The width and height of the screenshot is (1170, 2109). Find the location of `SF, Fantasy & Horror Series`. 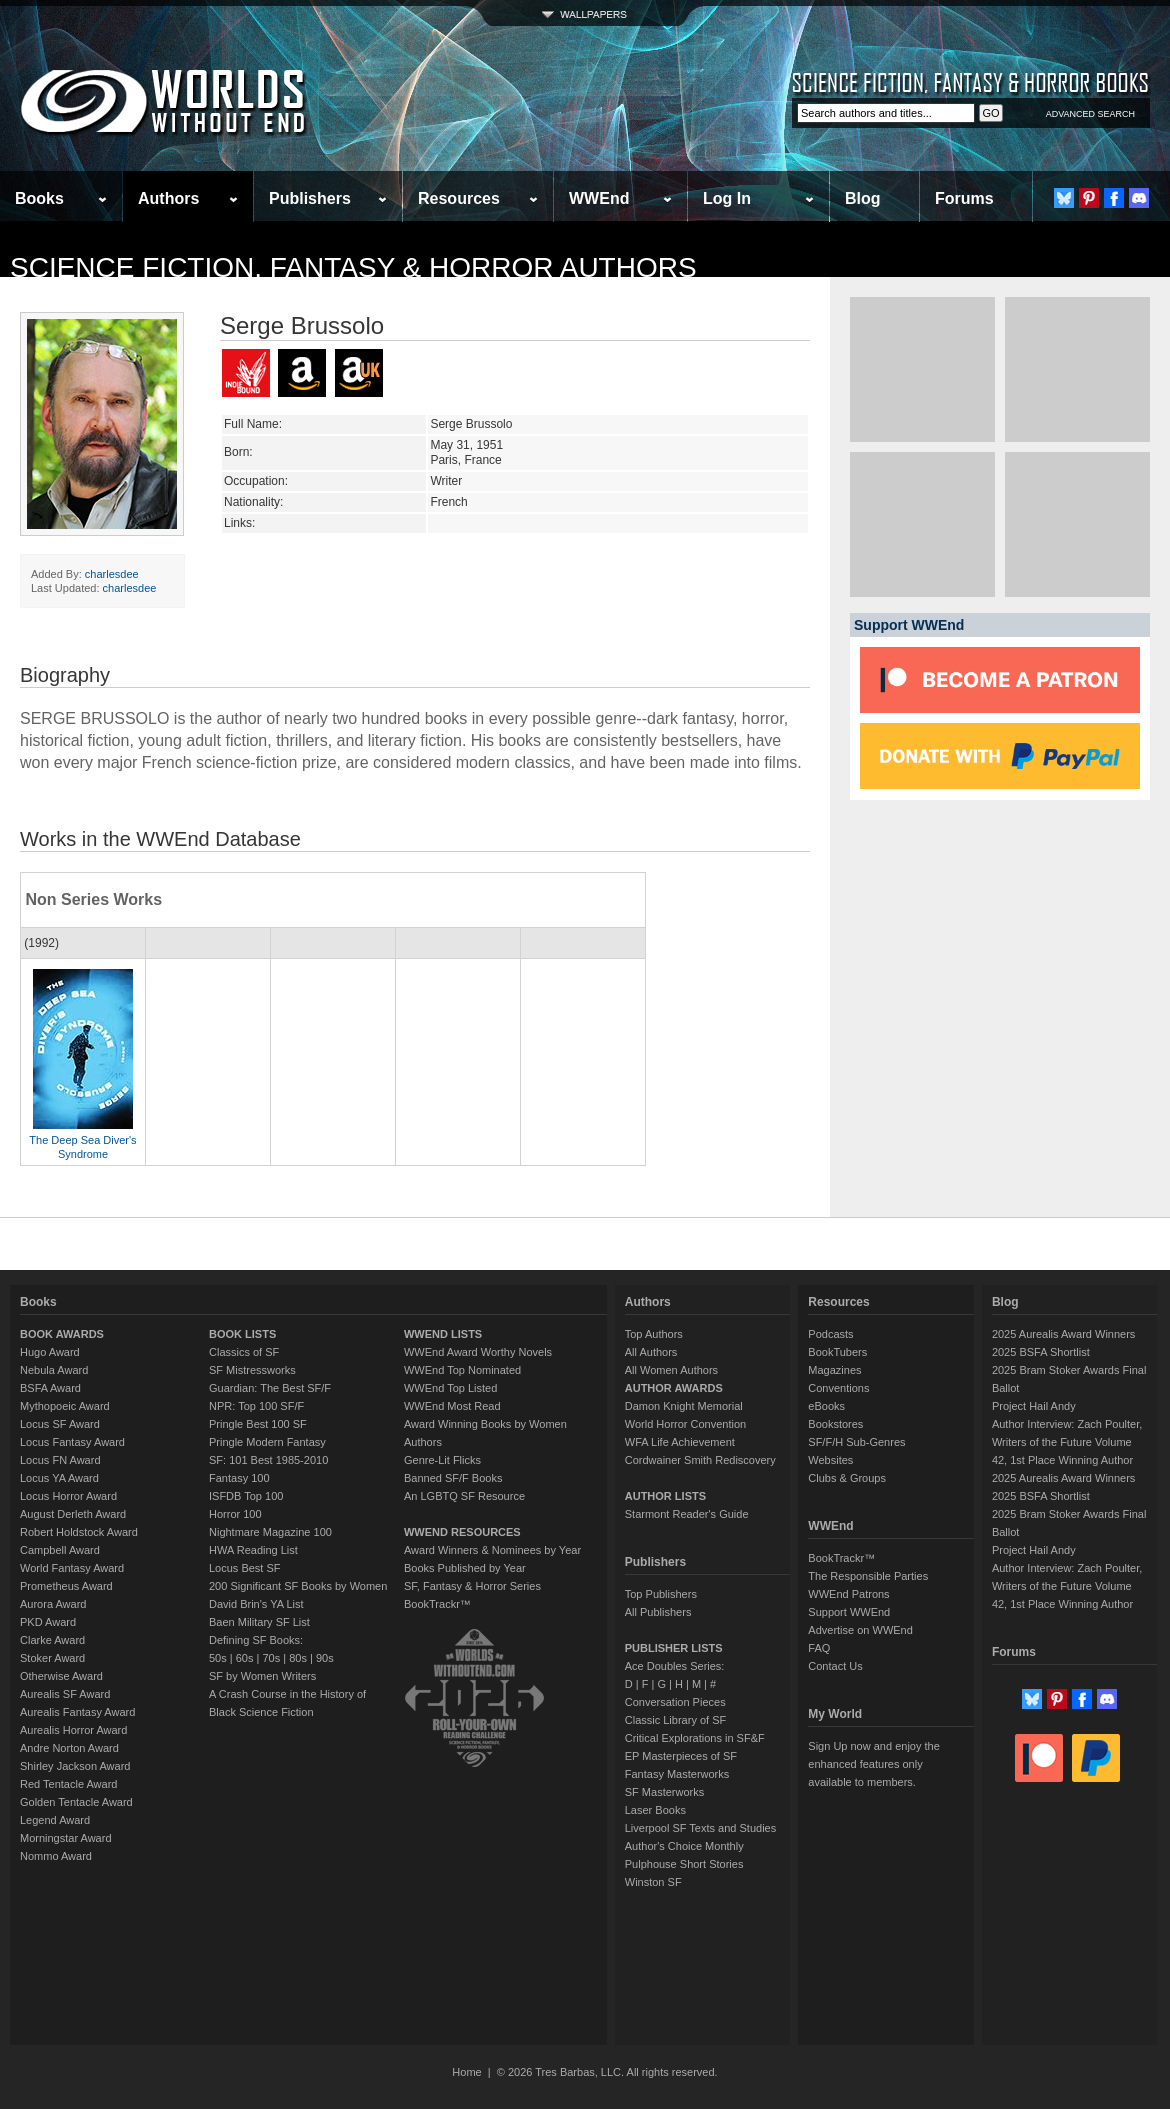

SF, Fantasy & Horror Series is located at coordinates (472, 1586).